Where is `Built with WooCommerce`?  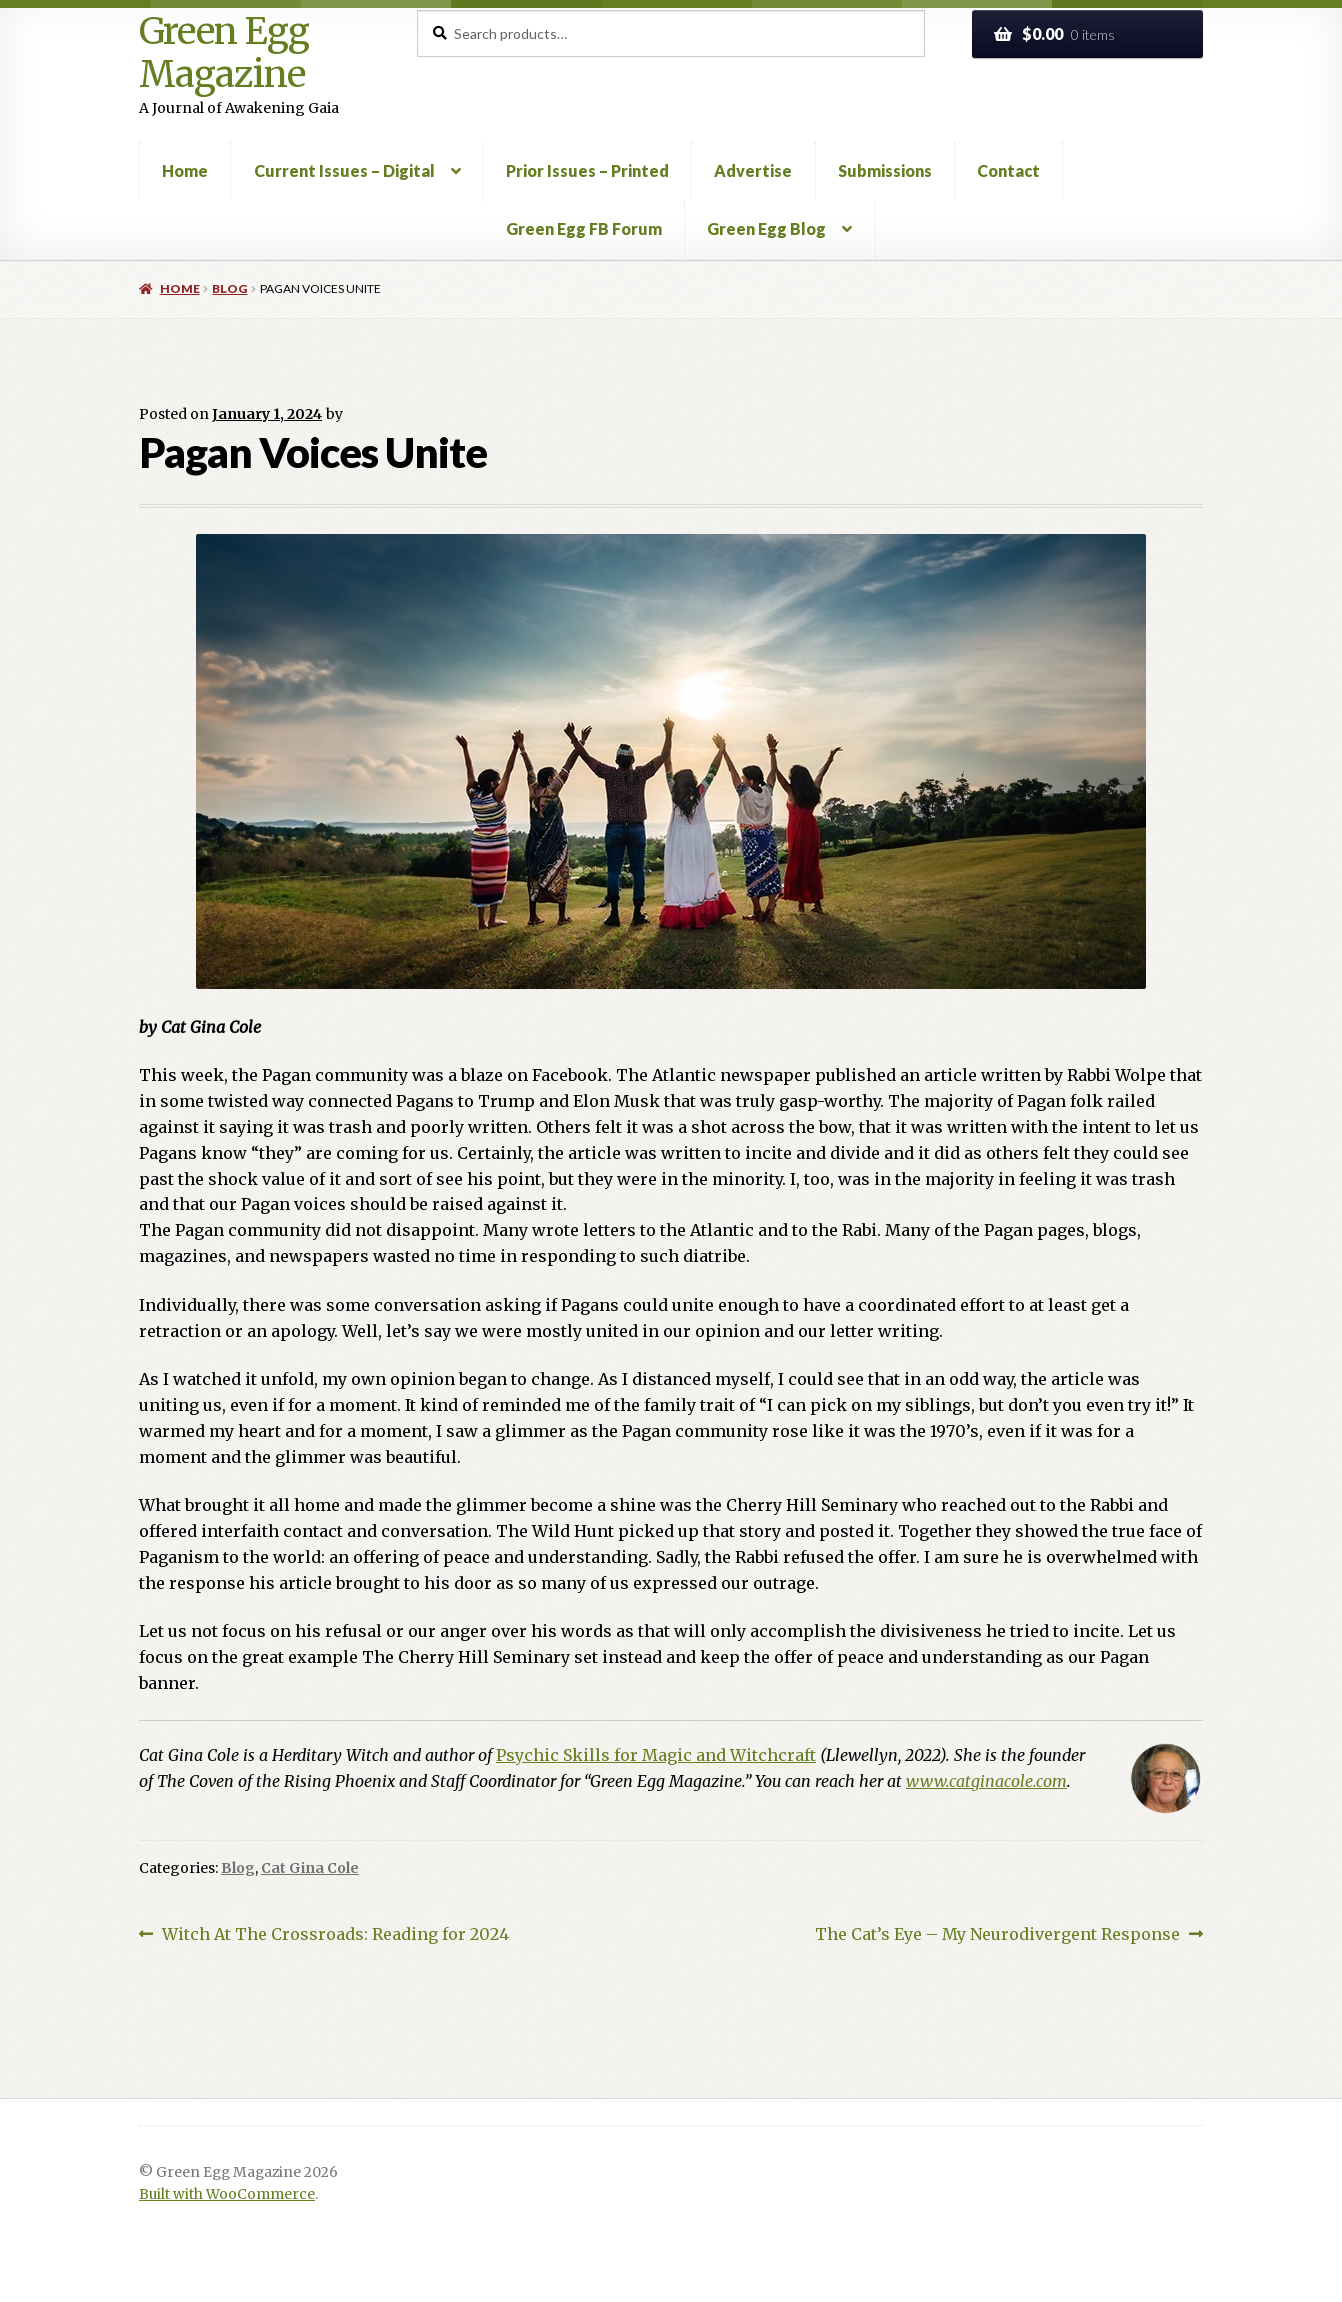 Built with WooCommerce is located at coordinates (227, 2194).